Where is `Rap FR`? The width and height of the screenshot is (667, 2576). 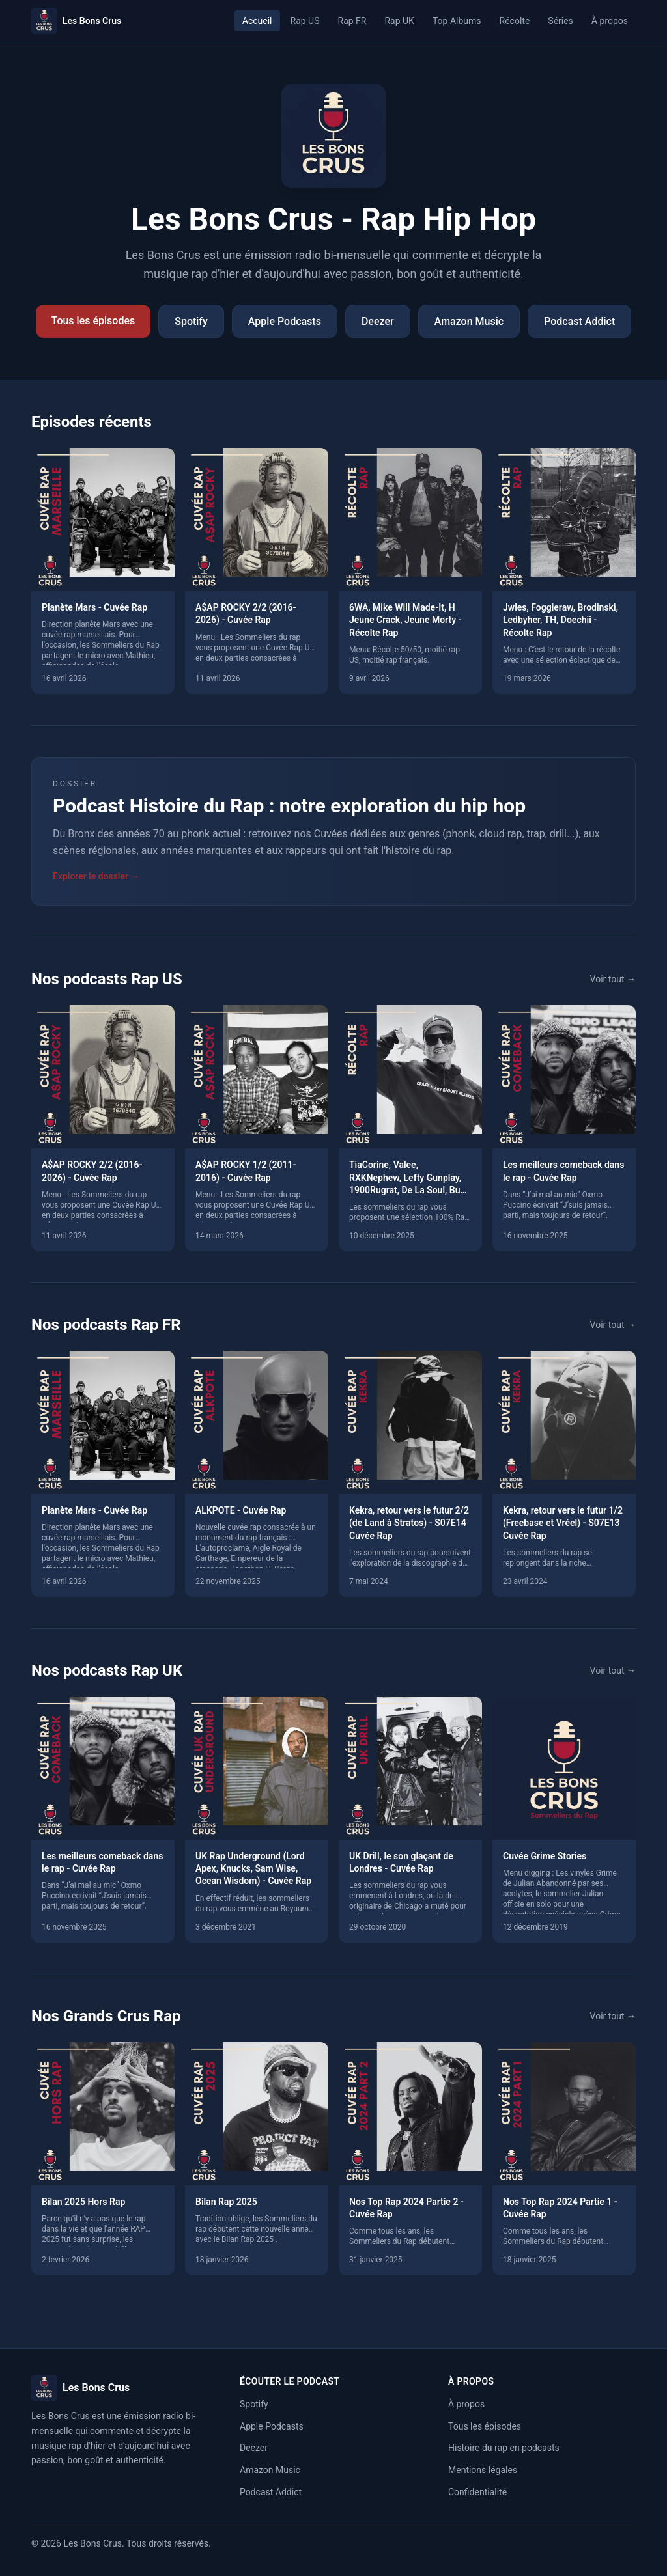 Rap FR is located at coordinates (352, 21).